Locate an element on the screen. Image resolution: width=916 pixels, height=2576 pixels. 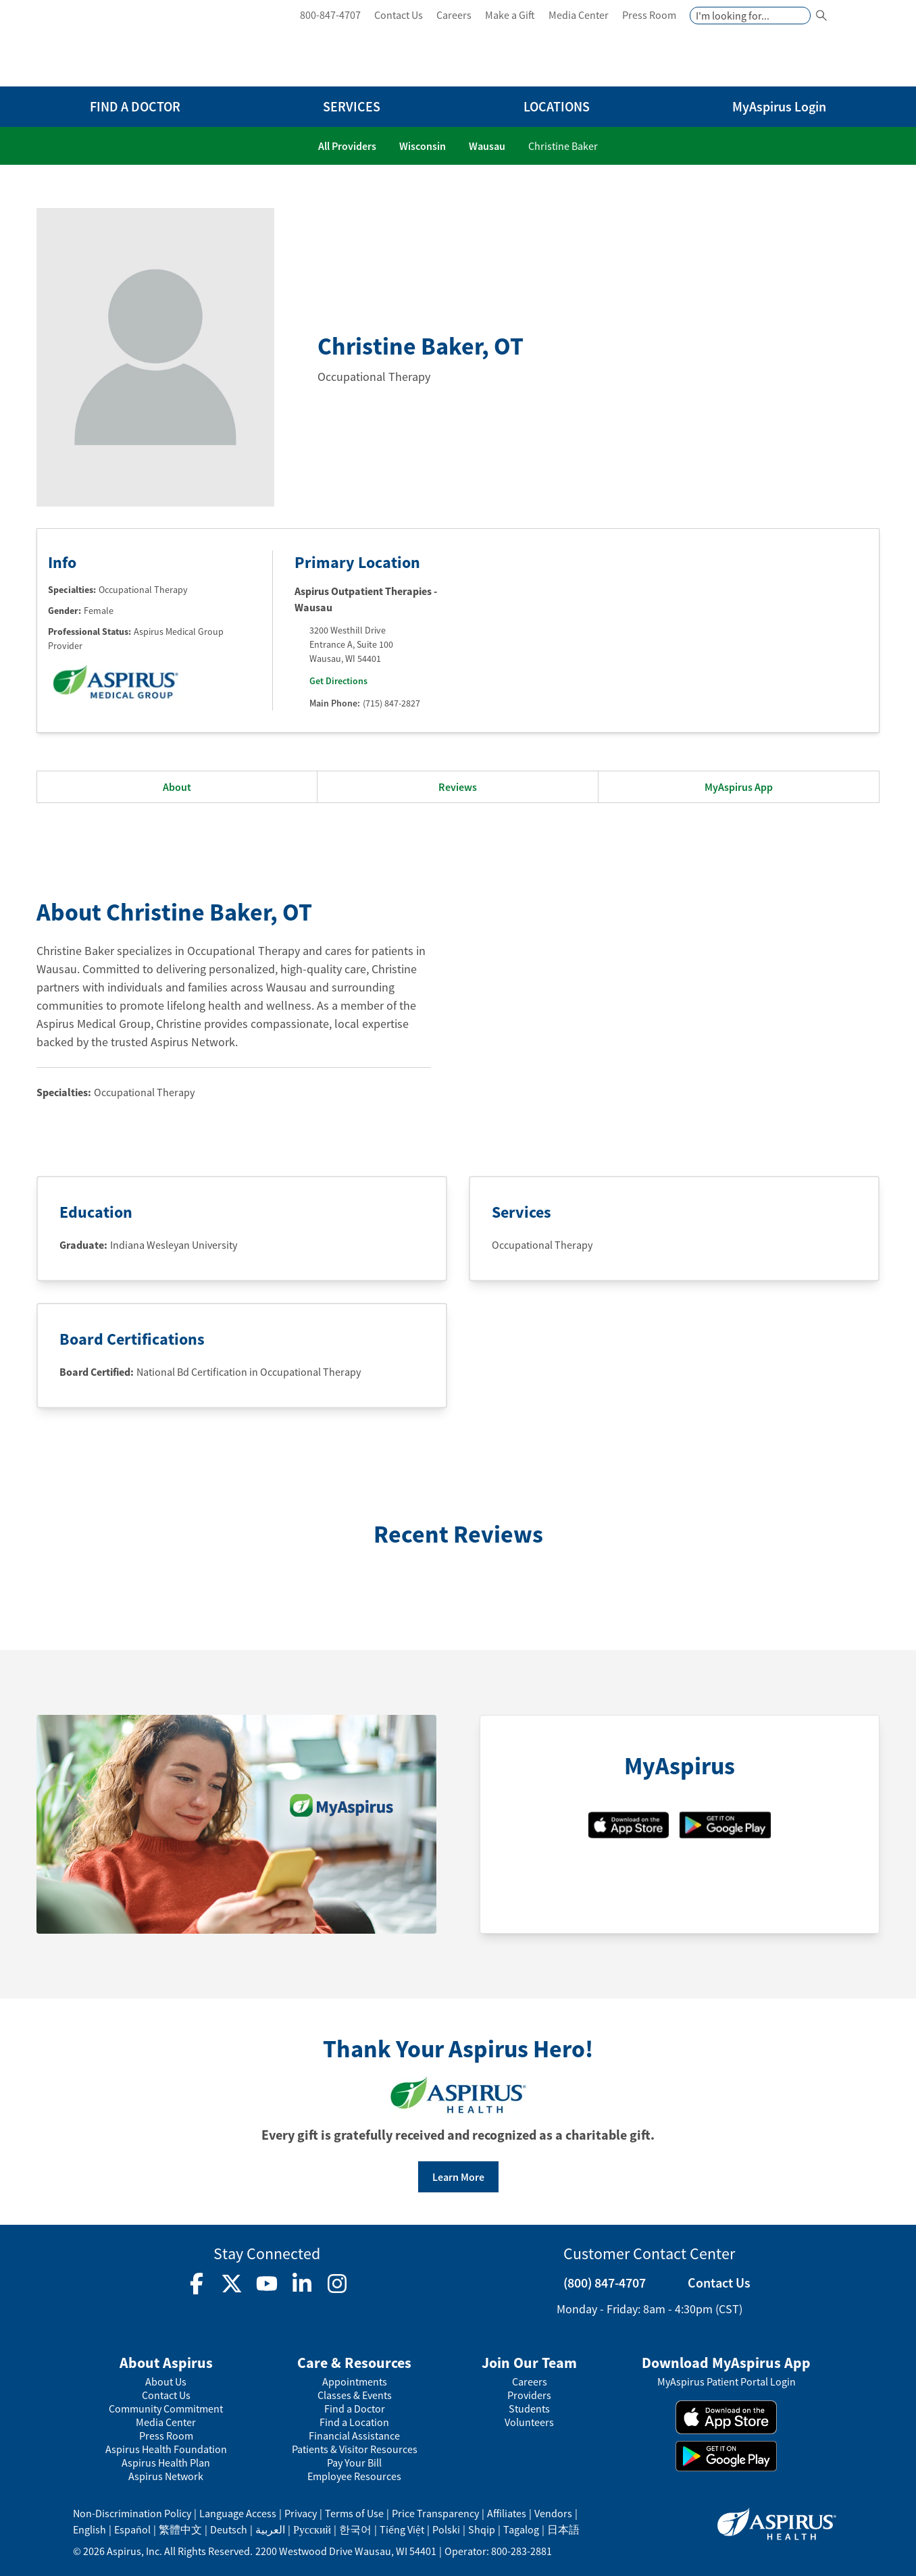
Shqip is located at coordinates (481, 2529).